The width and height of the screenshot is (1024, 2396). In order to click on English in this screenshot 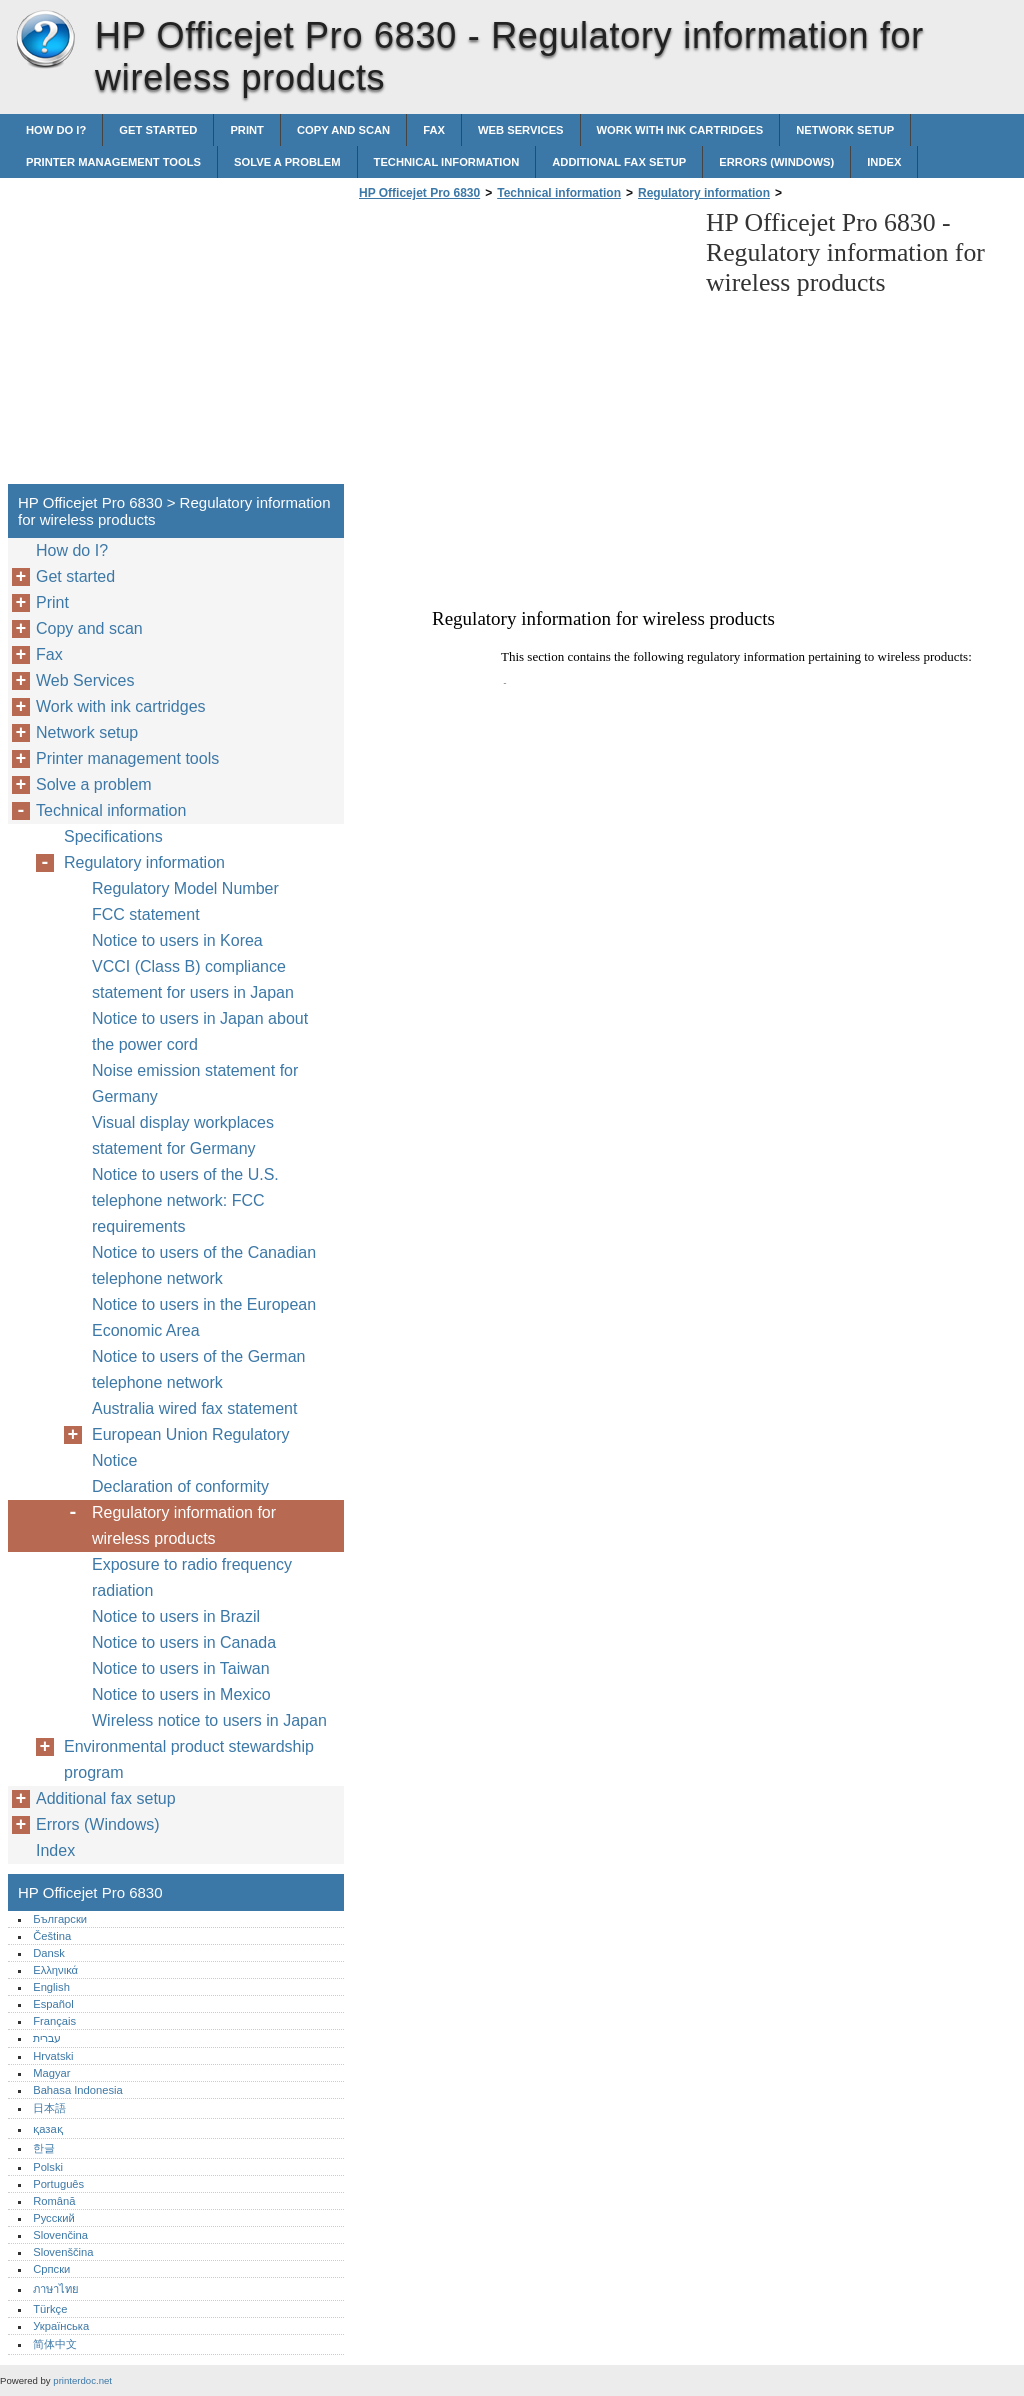, I will do `click(51, 1987)`.